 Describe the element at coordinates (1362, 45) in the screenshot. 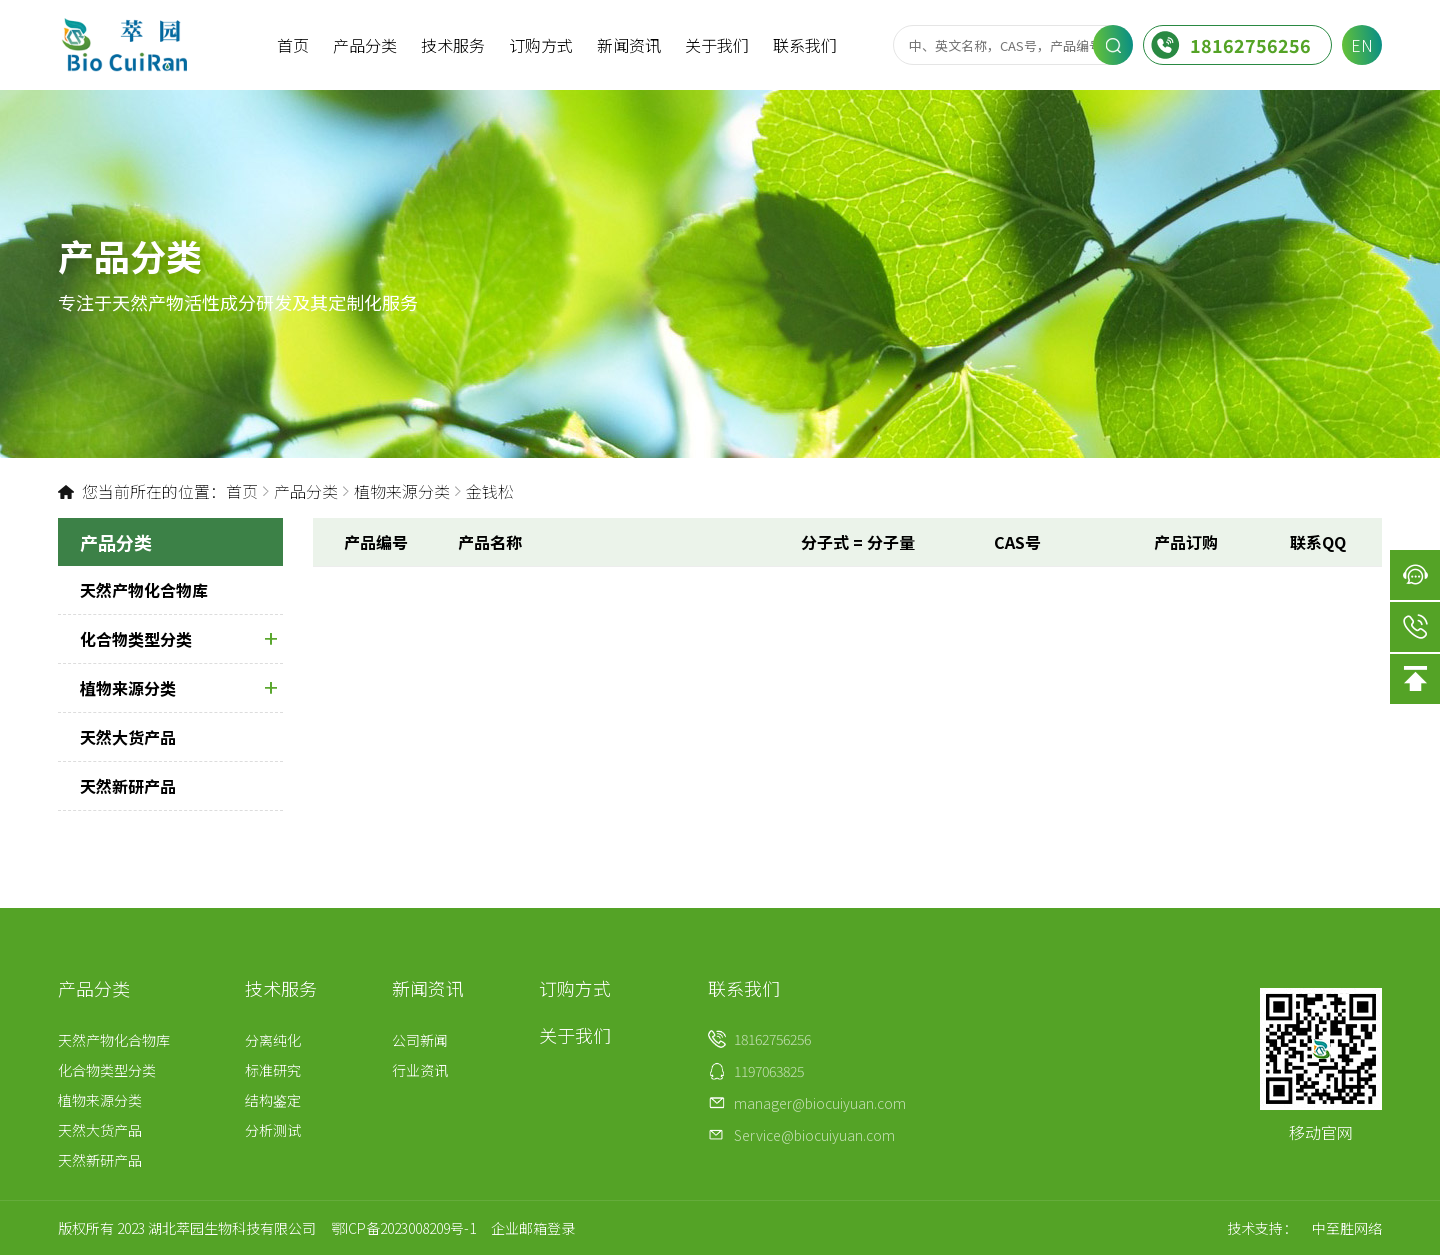

I see `EN` at that location.